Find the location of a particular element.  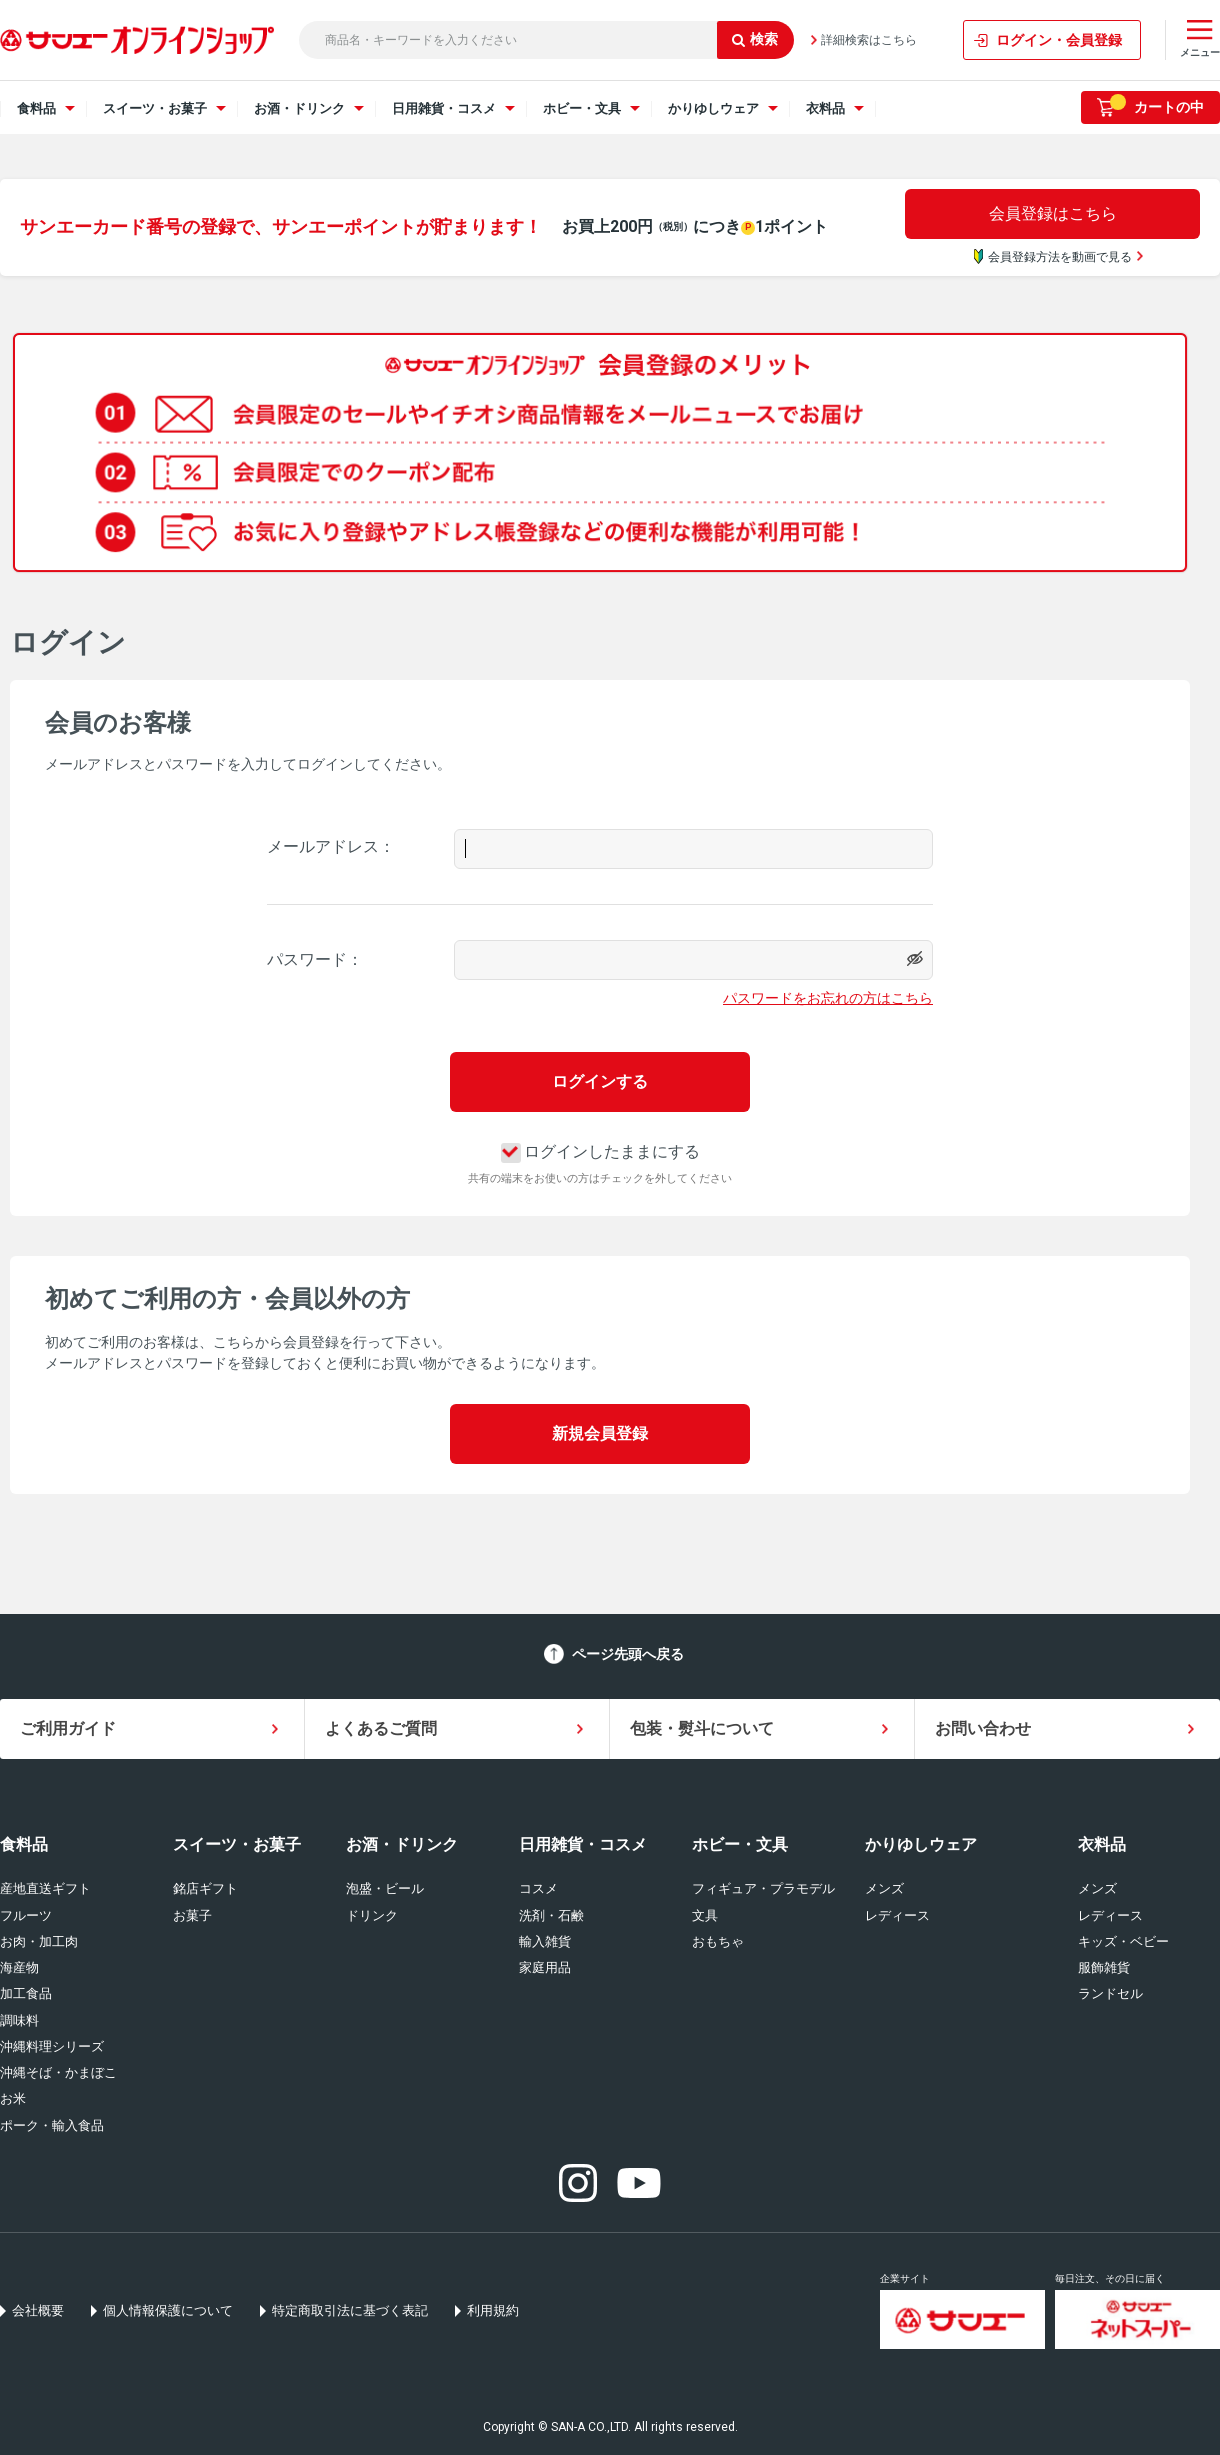

包装・熨斗について is located at coordinates (702, 1728).